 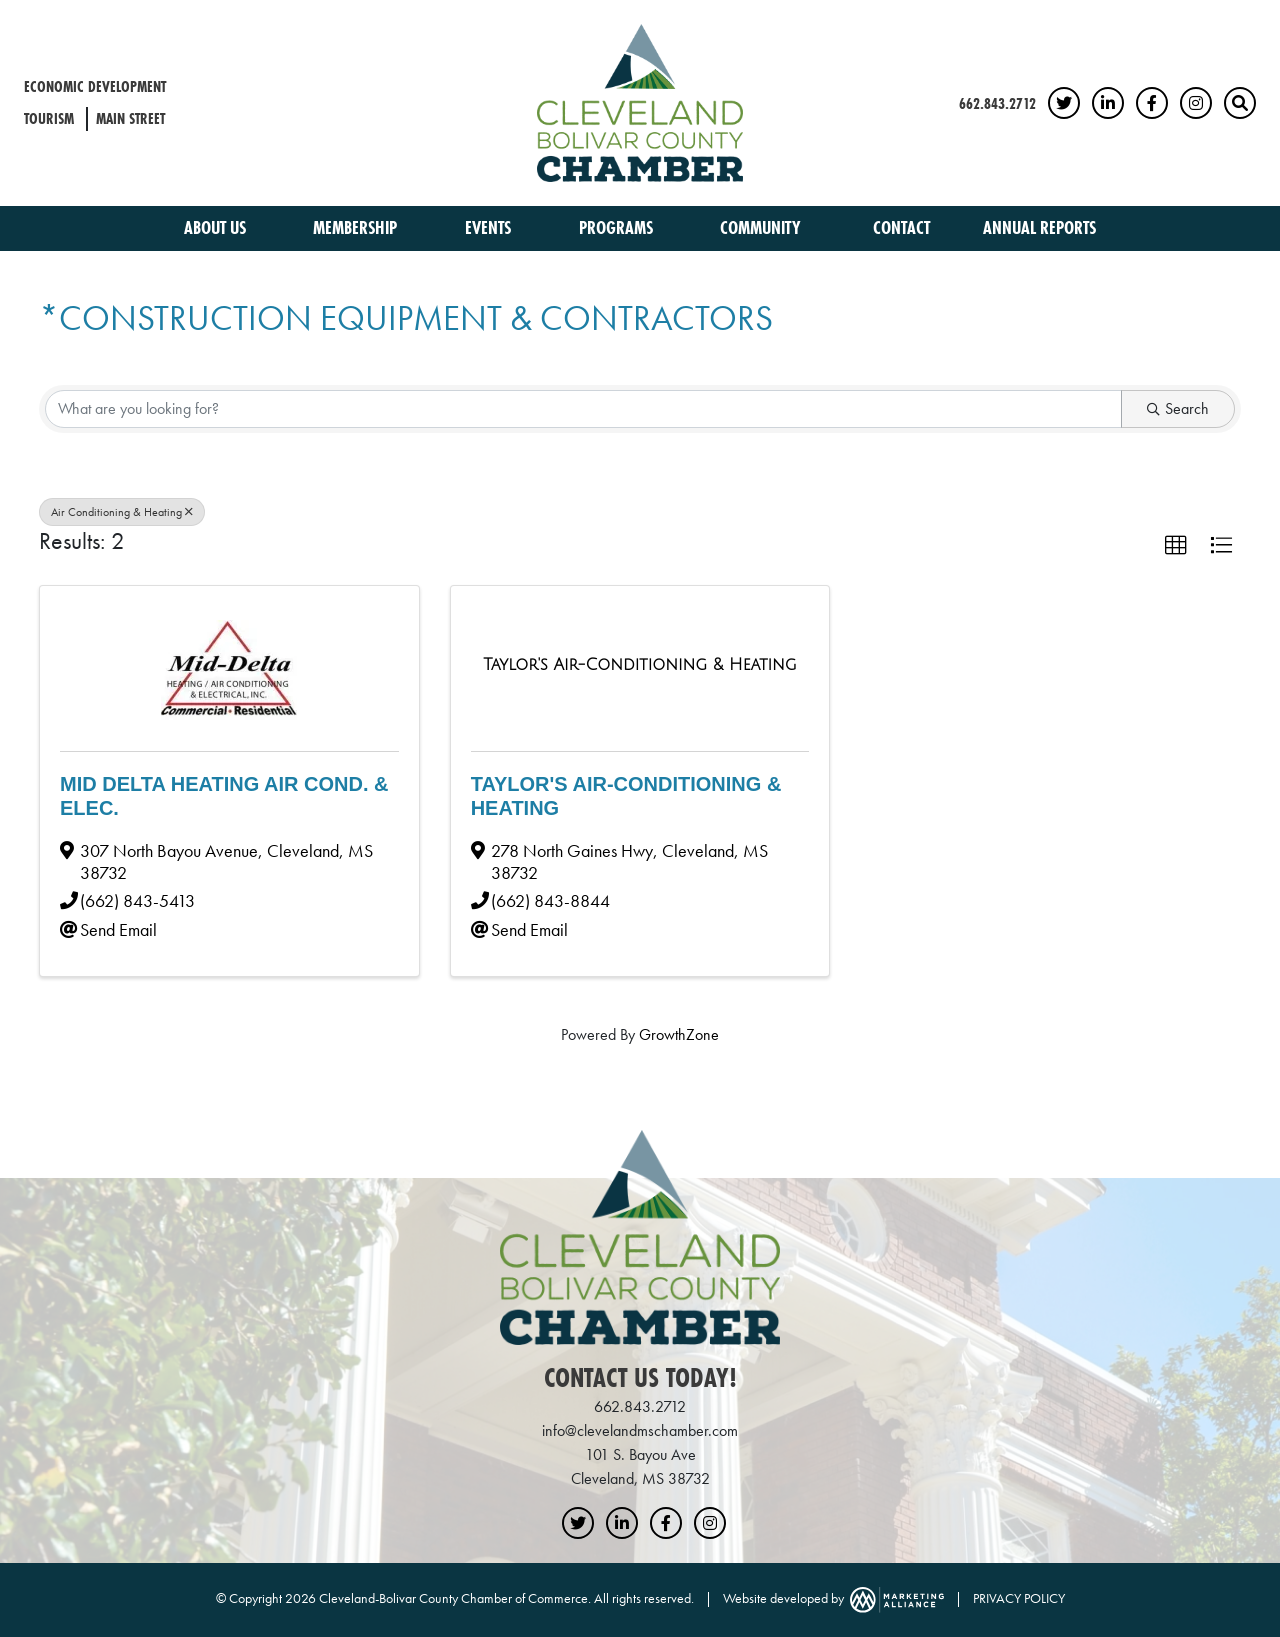 What do you see at coordinates (217, 227) in the screenshot?
I see `About Us [button]` at bounding box center [217, 227].